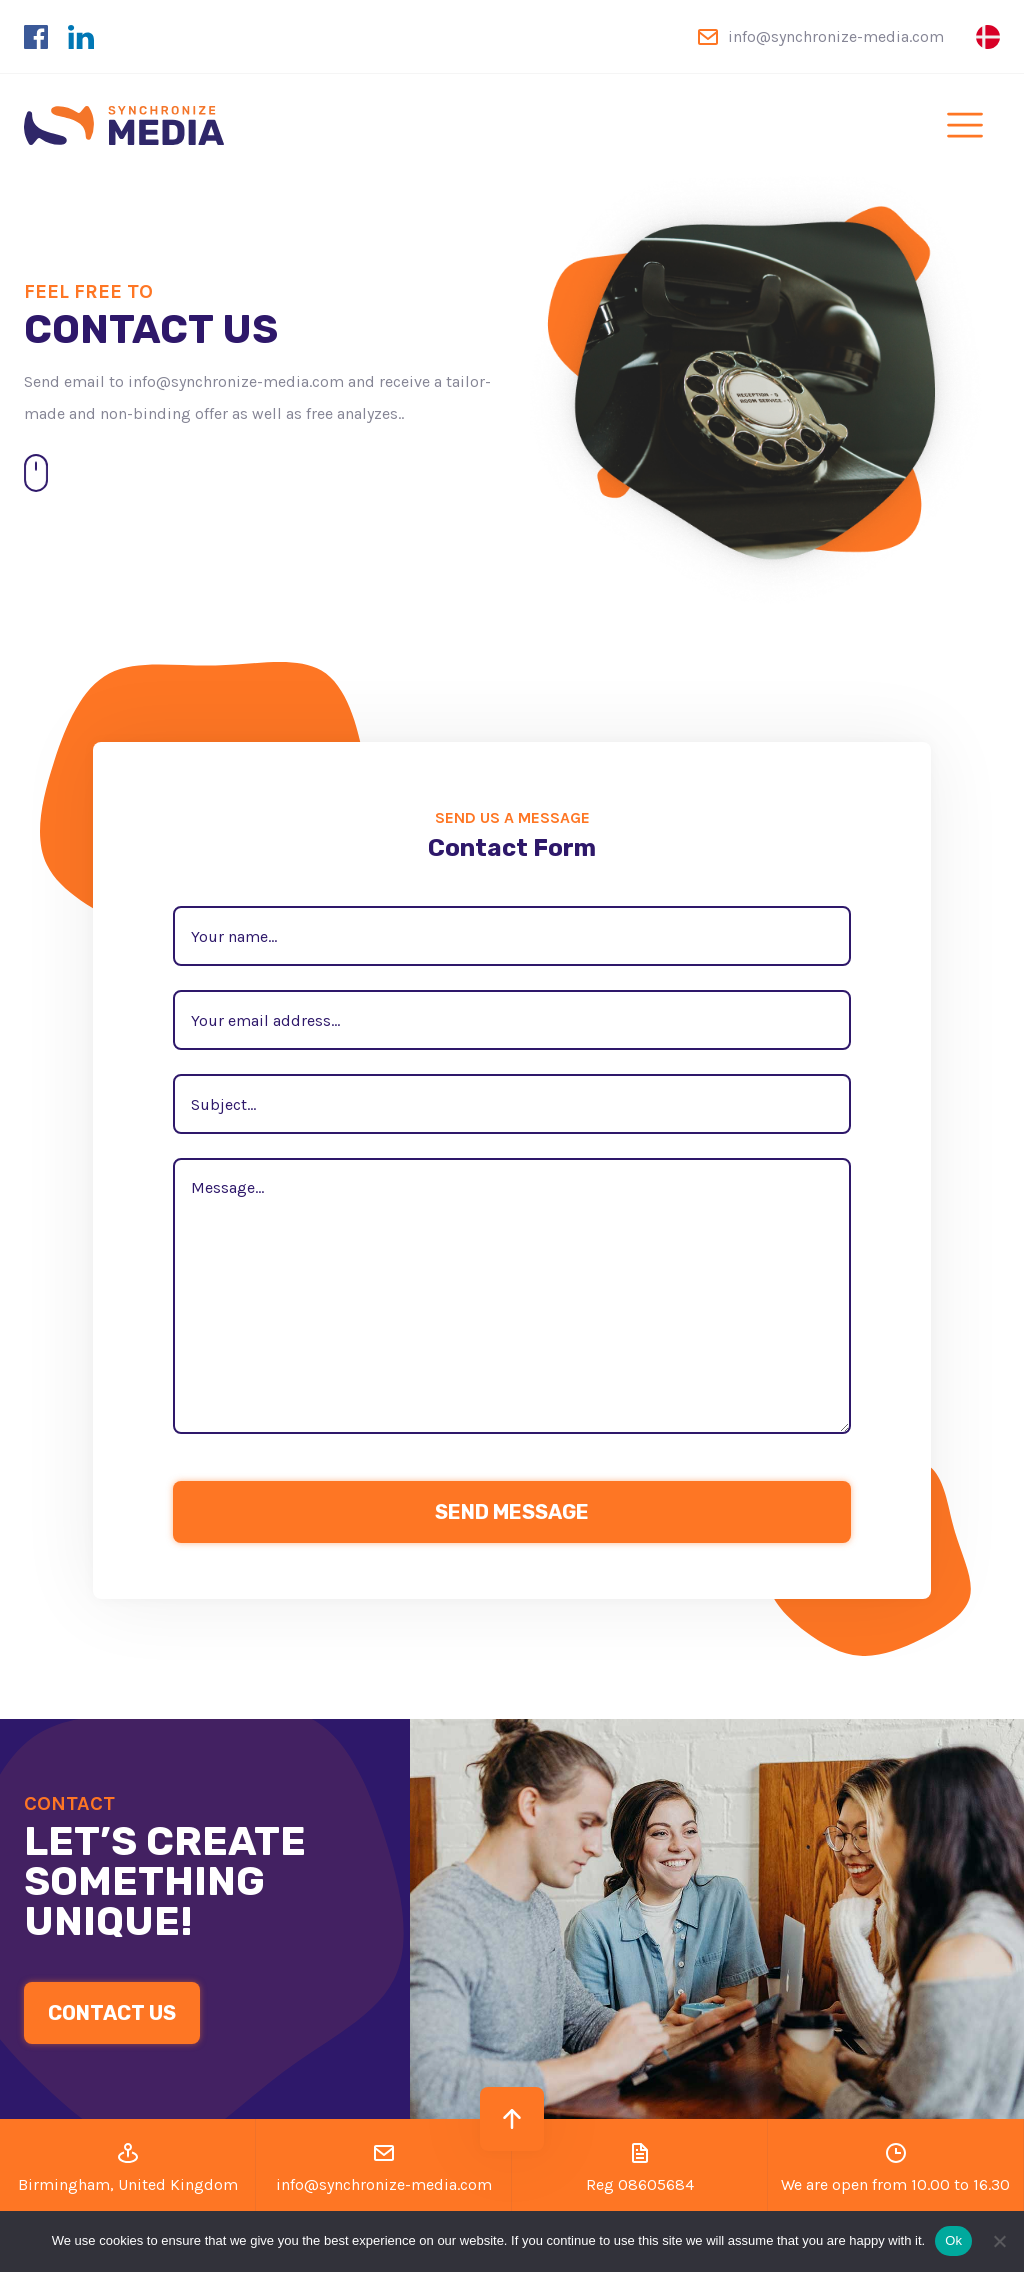 The image size is (1024, 2272). What do you see at coordinates (999, 2241) in the screenshot?
I see `[No]` at bounding box center [999, 2241].